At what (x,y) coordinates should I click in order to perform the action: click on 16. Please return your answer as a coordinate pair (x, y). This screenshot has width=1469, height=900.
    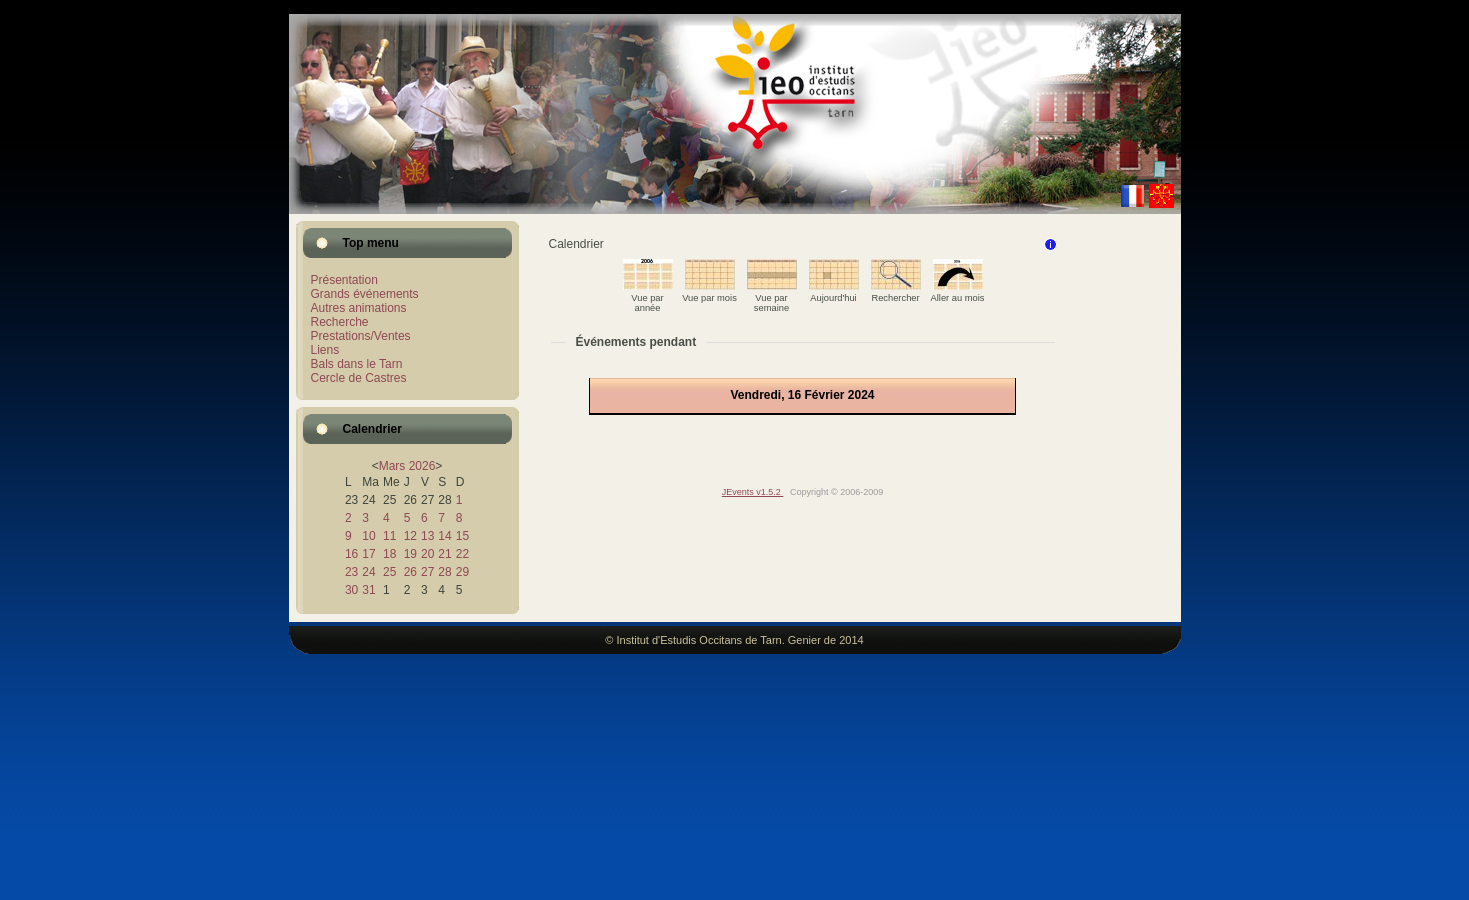
    Looking at the image, I should click on (351, 554).